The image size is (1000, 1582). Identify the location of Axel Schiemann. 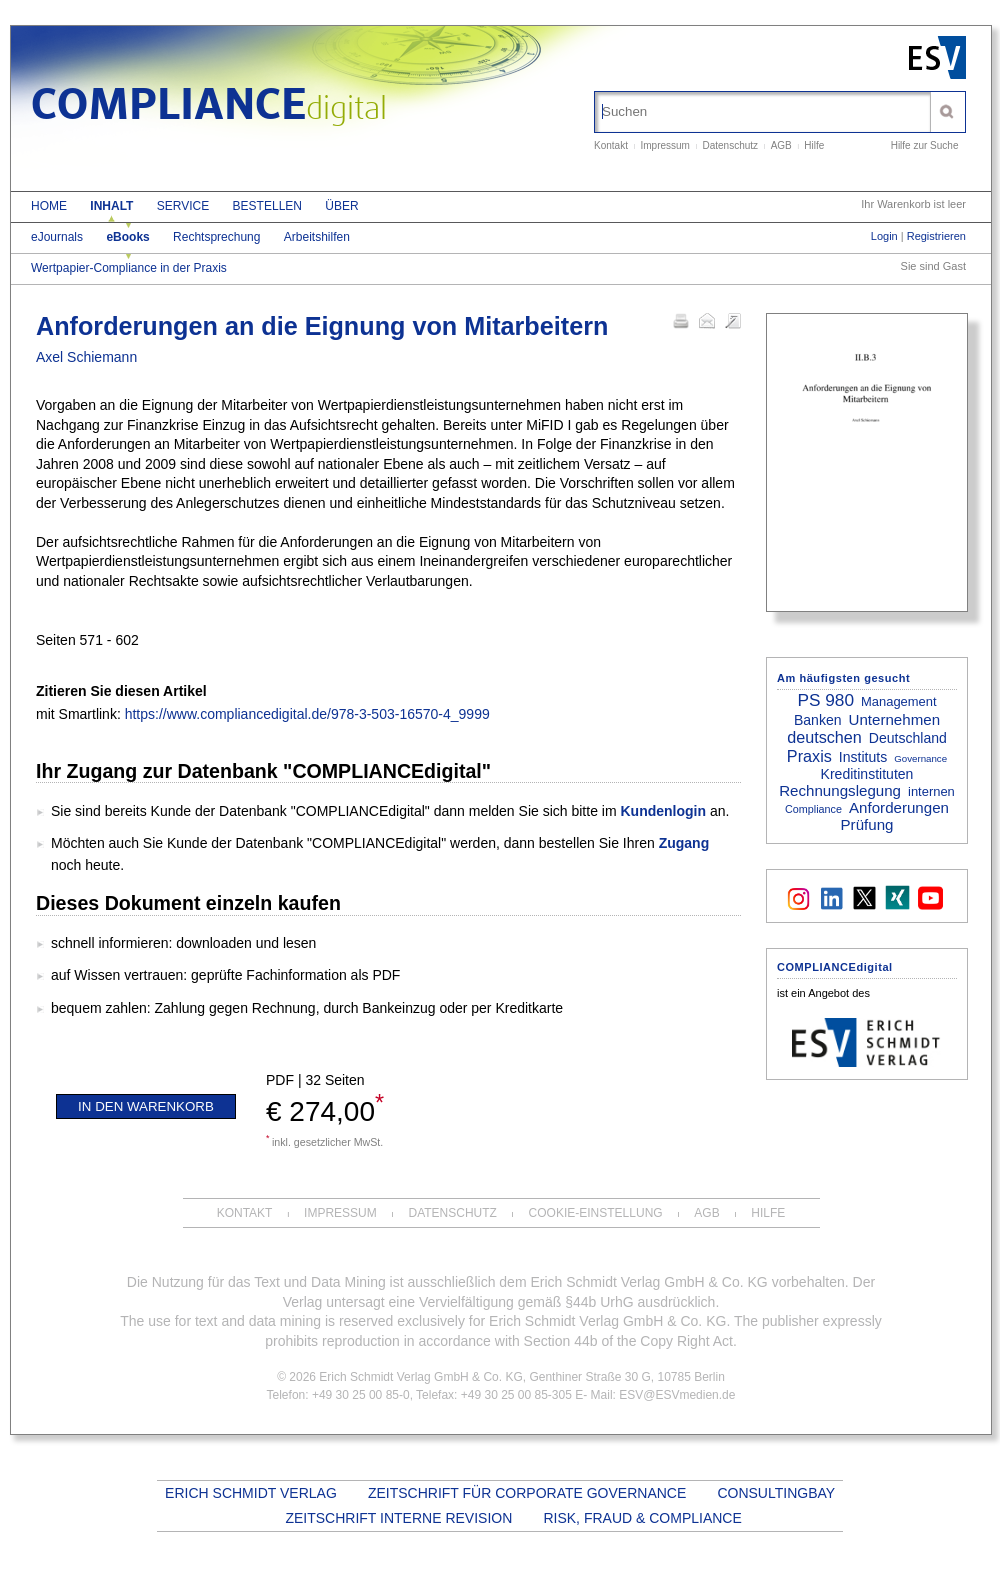
(86, 357).